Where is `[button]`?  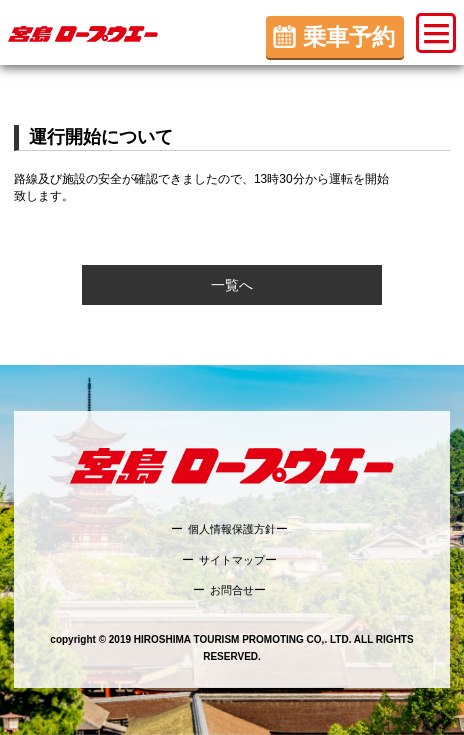 [button] is located at coordinates (436, 33).